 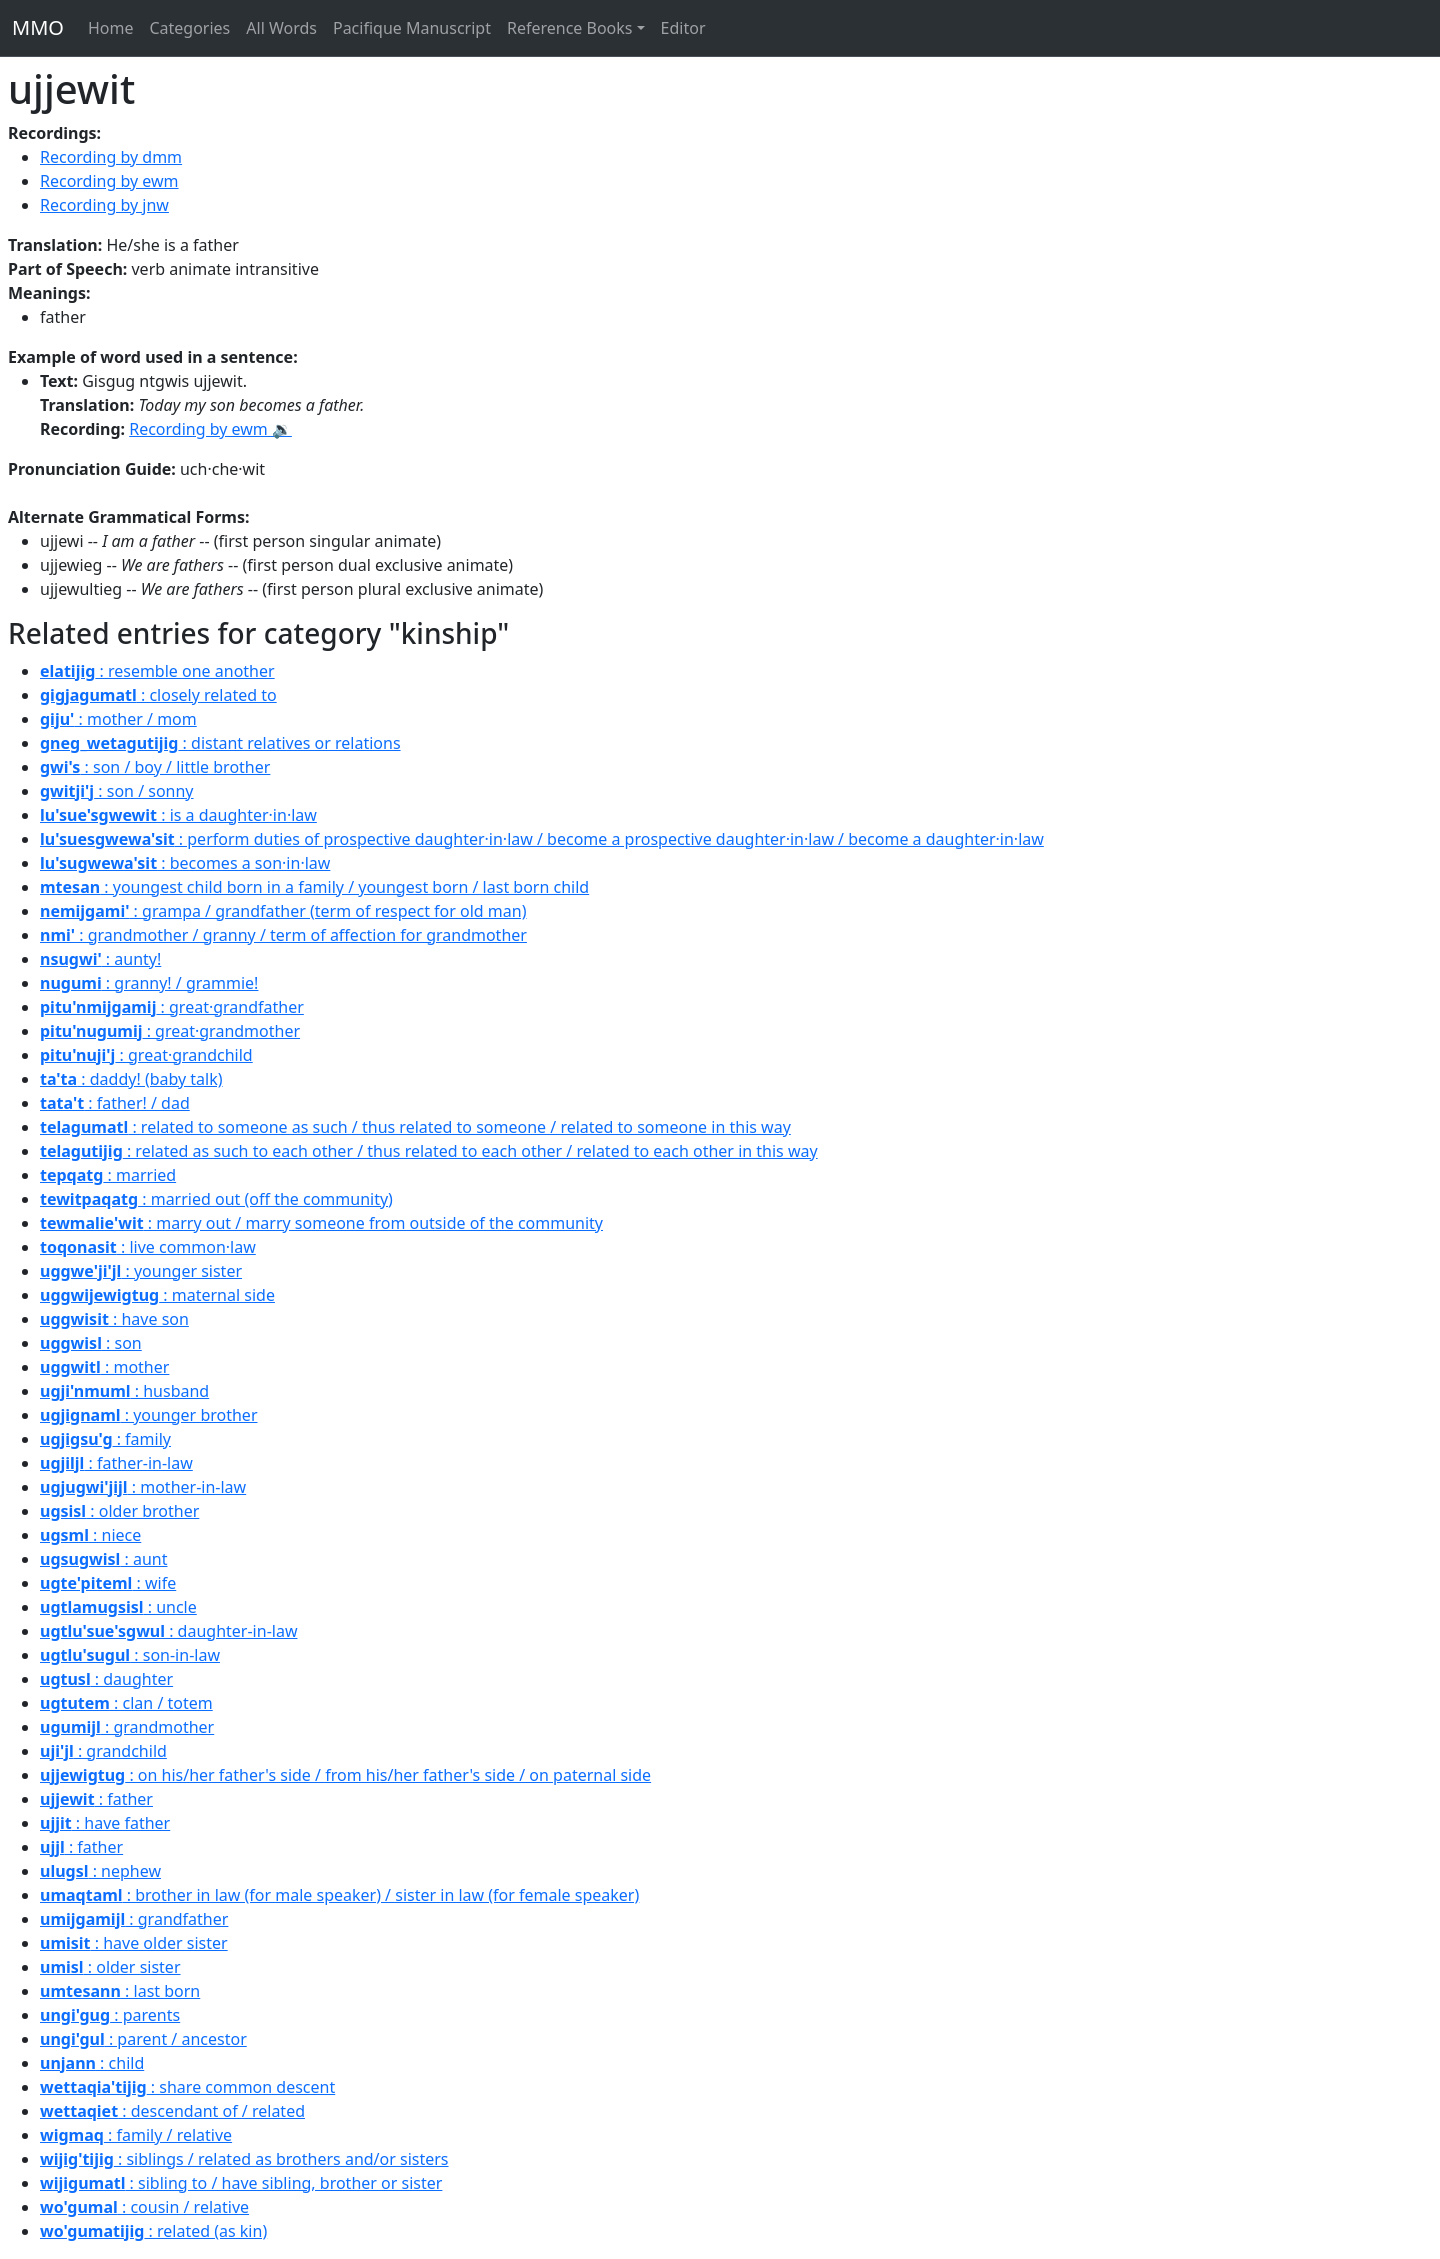 I want to click on : great·grandmother, so click(x=170, y=1031).